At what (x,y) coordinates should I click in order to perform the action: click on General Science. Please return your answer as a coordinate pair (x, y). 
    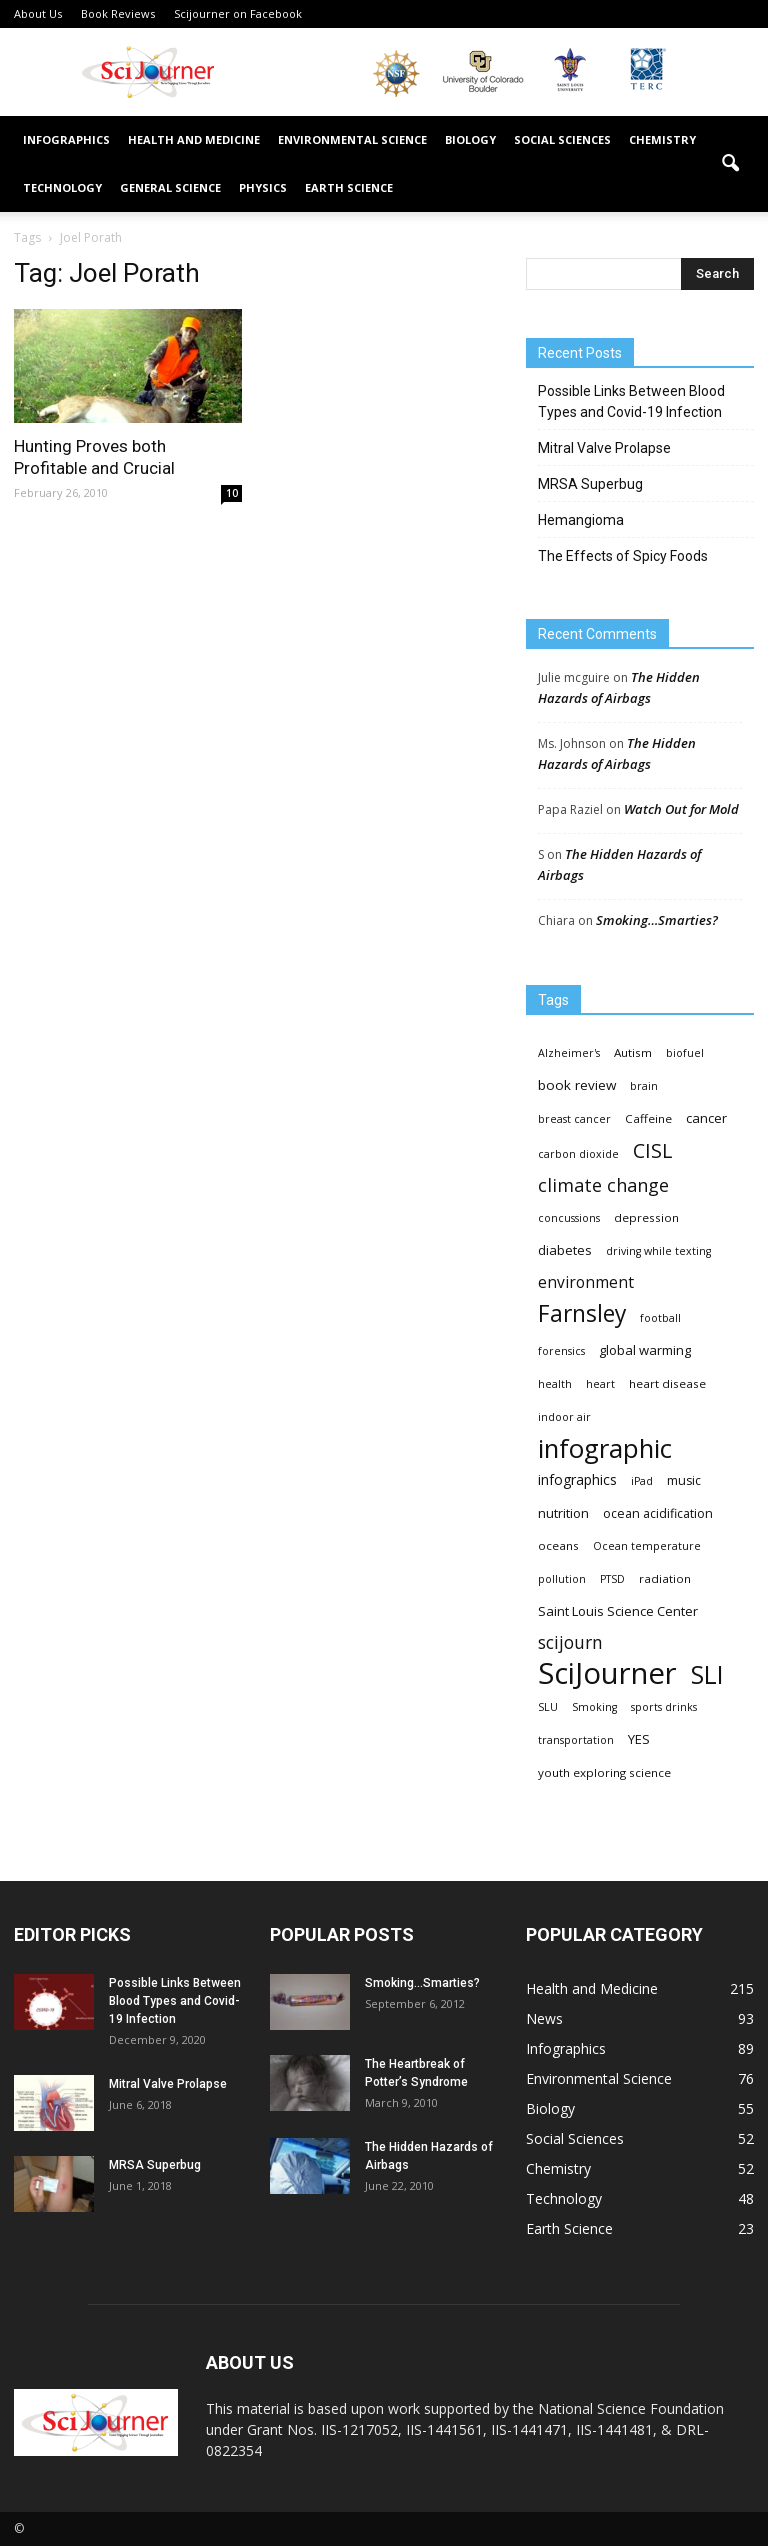
    Looking at the image, I should click on (170, 187).